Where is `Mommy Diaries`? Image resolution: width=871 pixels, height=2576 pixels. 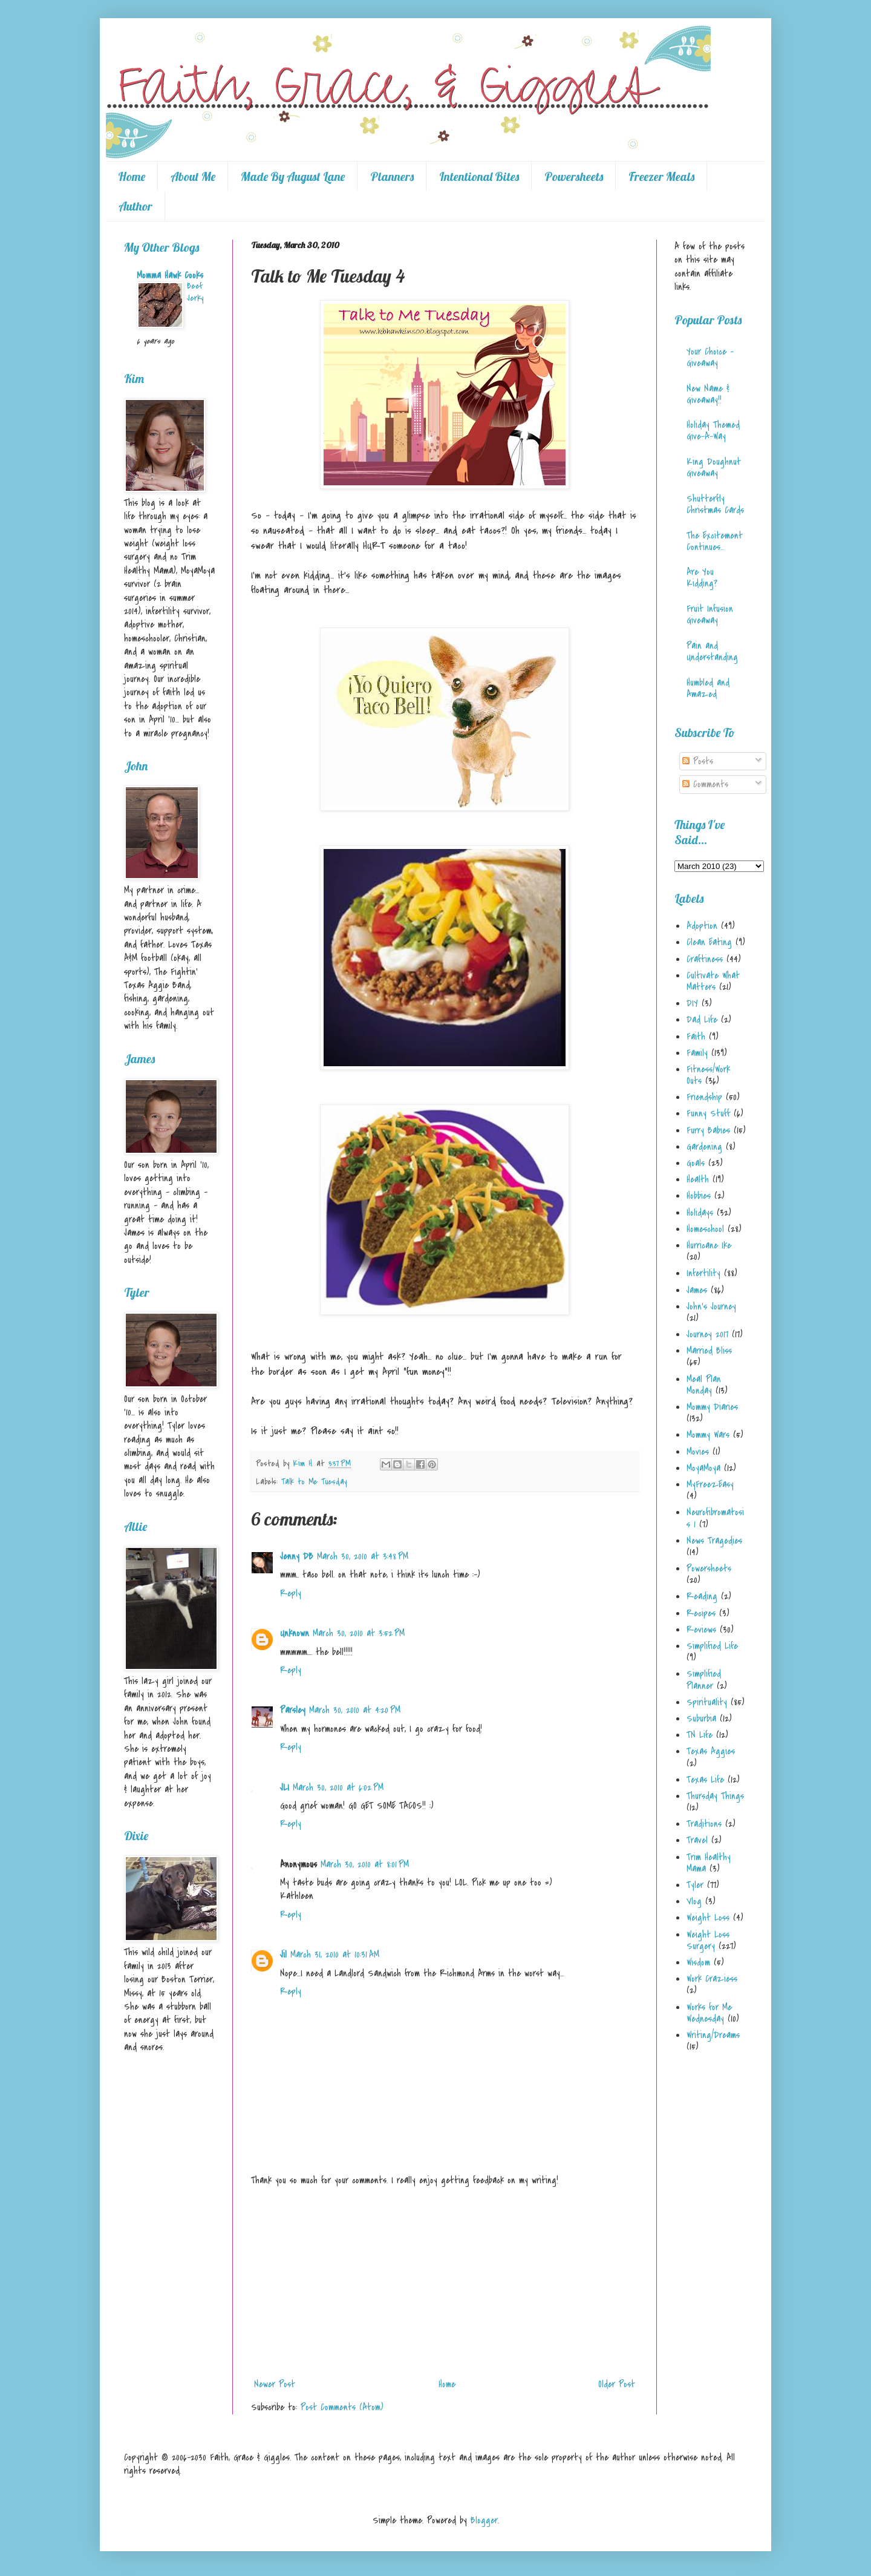 Mommy Diaries is located at coordinates (712, 1407).